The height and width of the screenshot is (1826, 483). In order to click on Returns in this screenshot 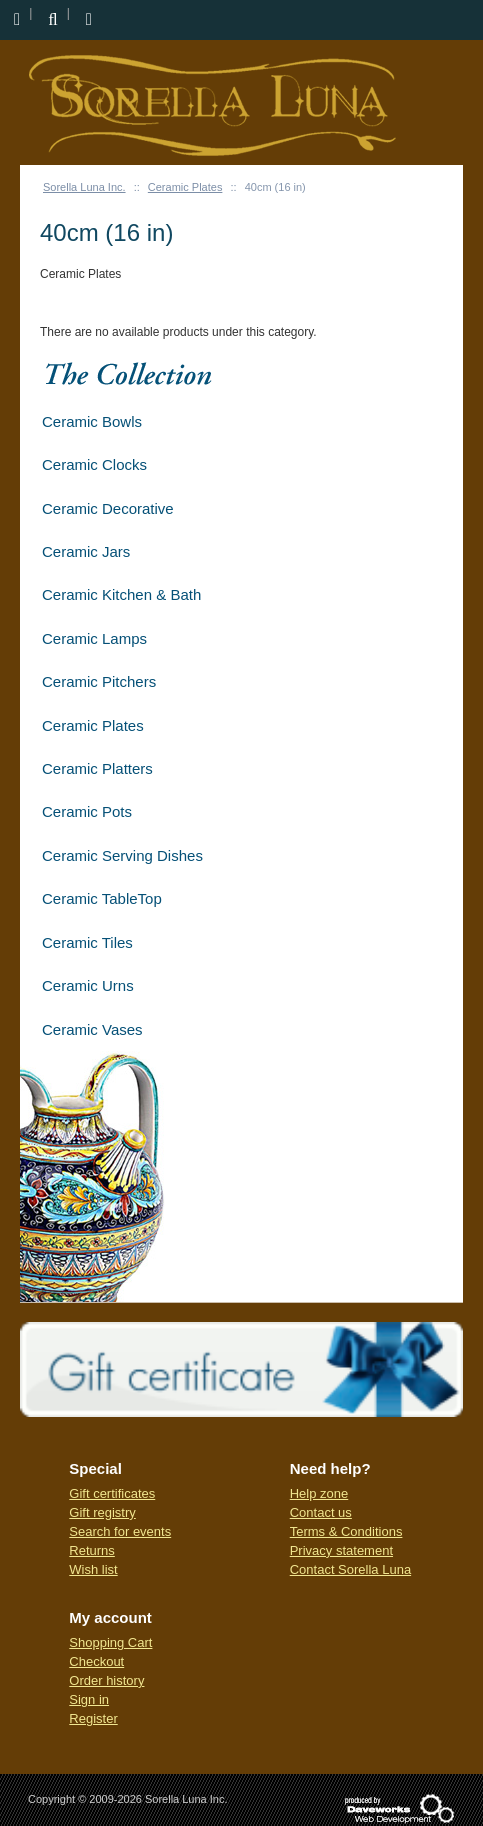, I will do `click(92, 1550)`.